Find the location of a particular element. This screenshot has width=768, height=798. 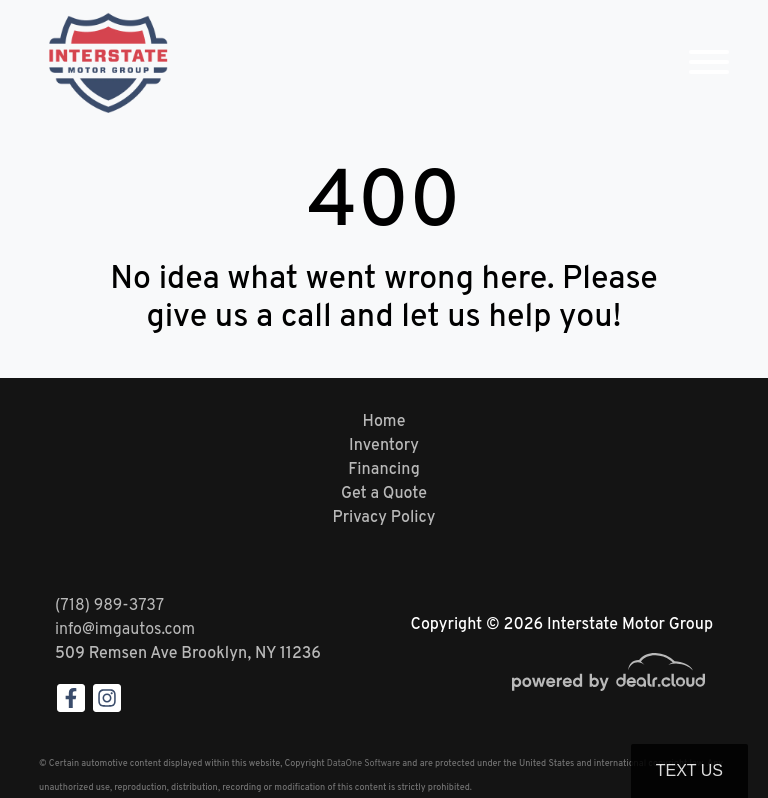

[Toggle navigation] is located at coordinates (709, 62).